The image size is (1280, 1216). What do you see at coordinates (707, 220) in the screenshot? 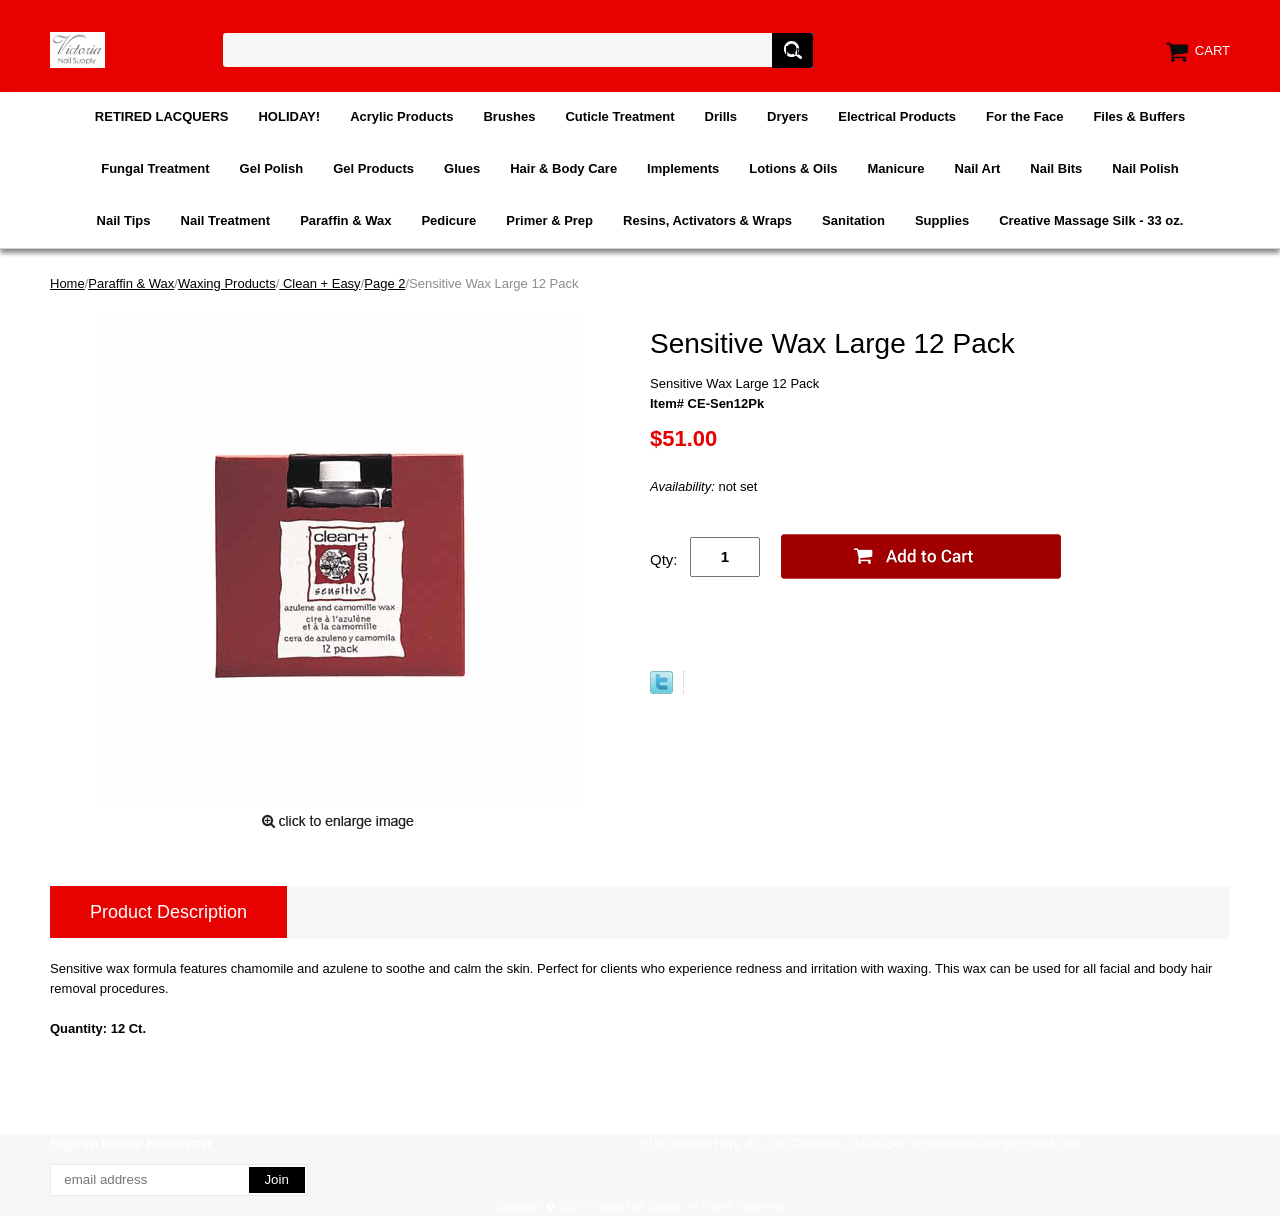
I see `Resins, Activators & Wraps` at bounding box center [707, 220].